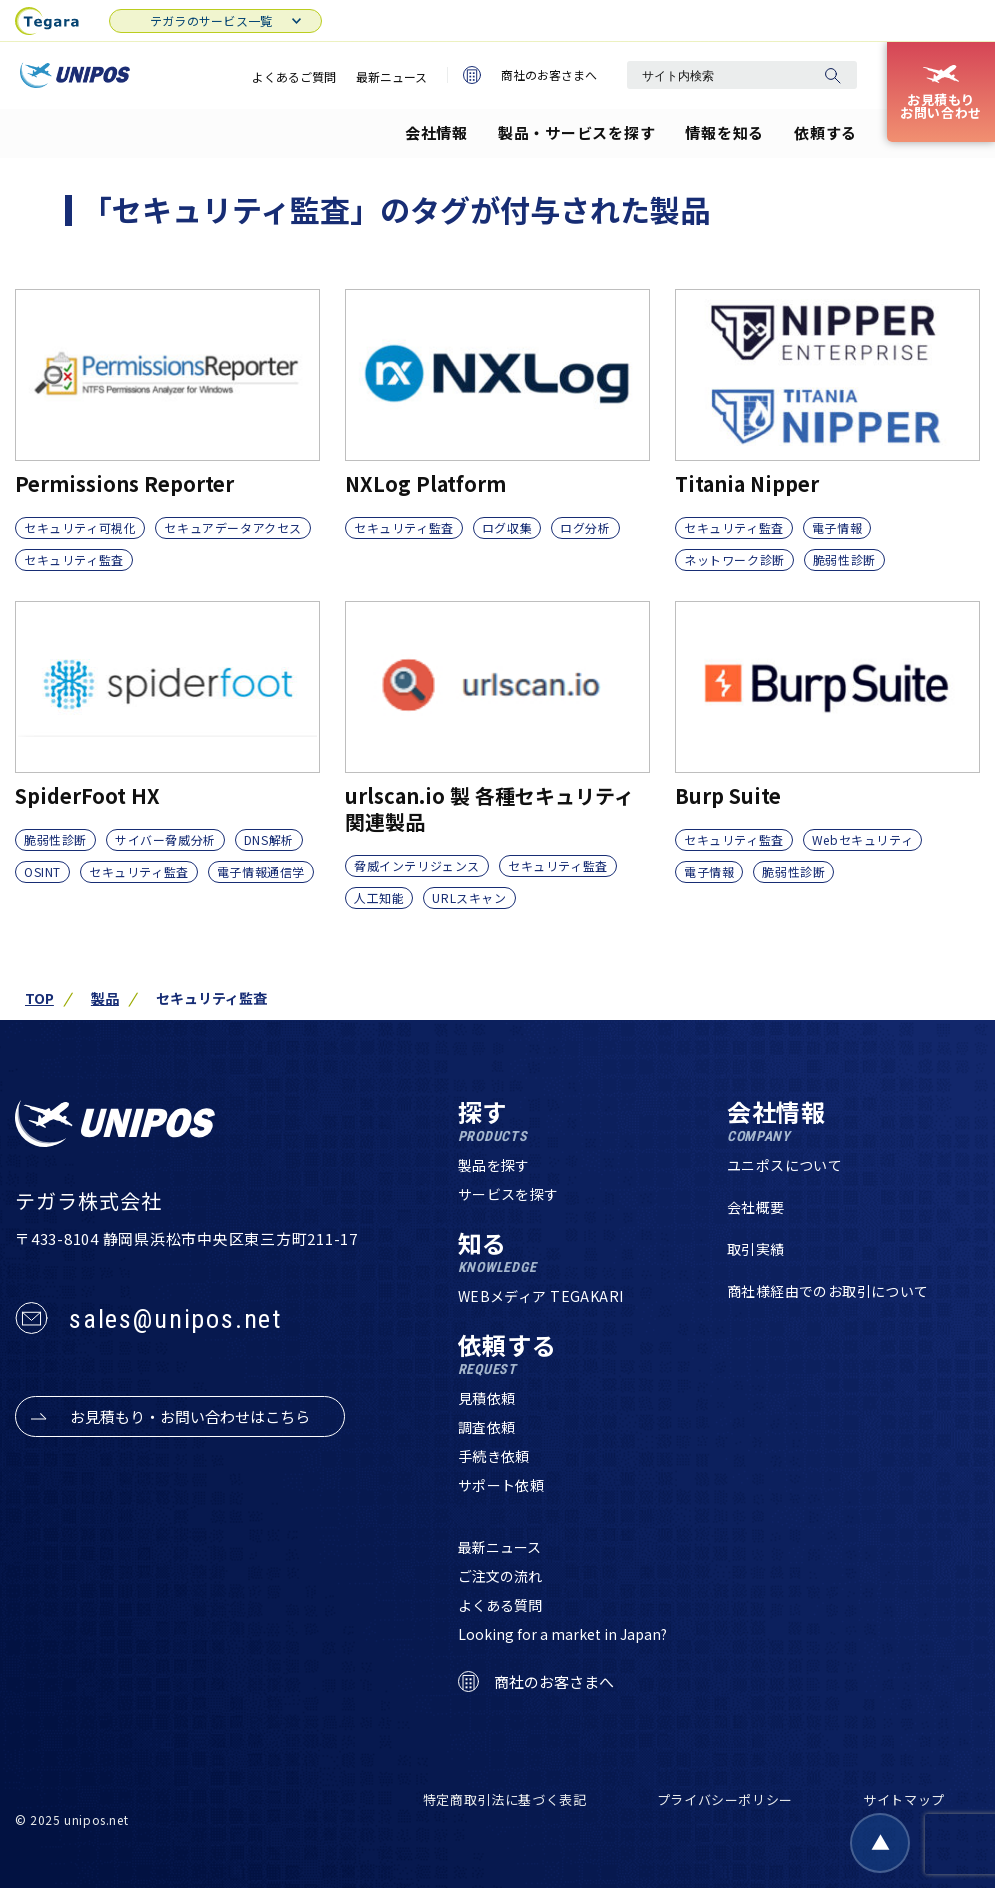 This screenshot has width=995, height=1888. I want to click on 特定商取引法に基づく表記, so click(505, 1799).